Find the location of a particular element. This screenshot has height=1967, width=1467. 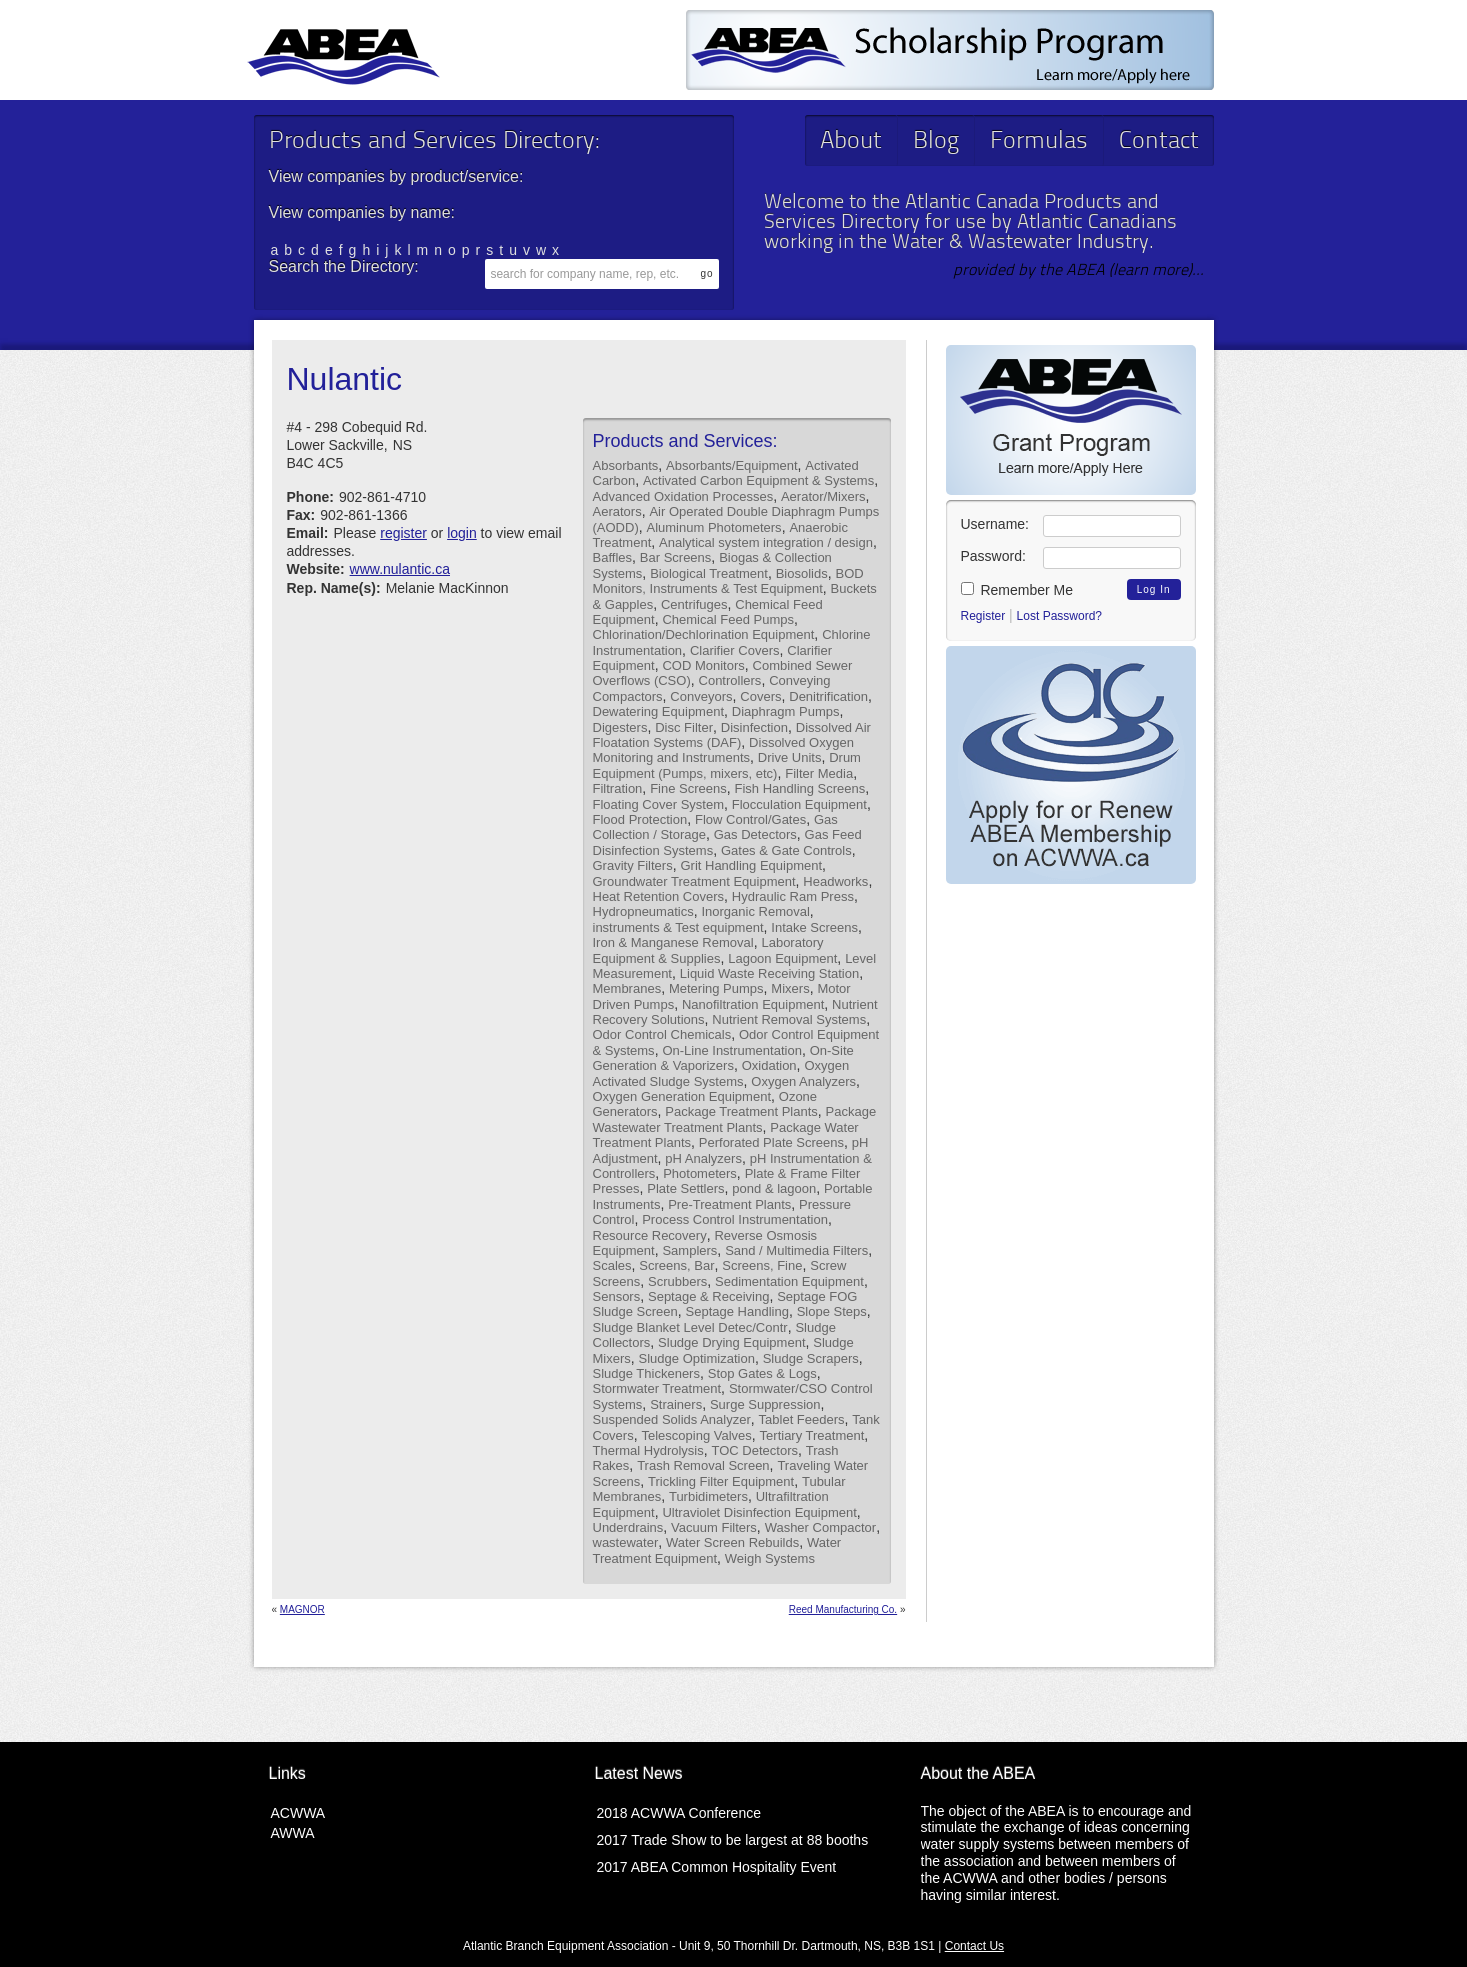

Oxygen Activated Sludge Systems is located at coordinates (721, 1073).